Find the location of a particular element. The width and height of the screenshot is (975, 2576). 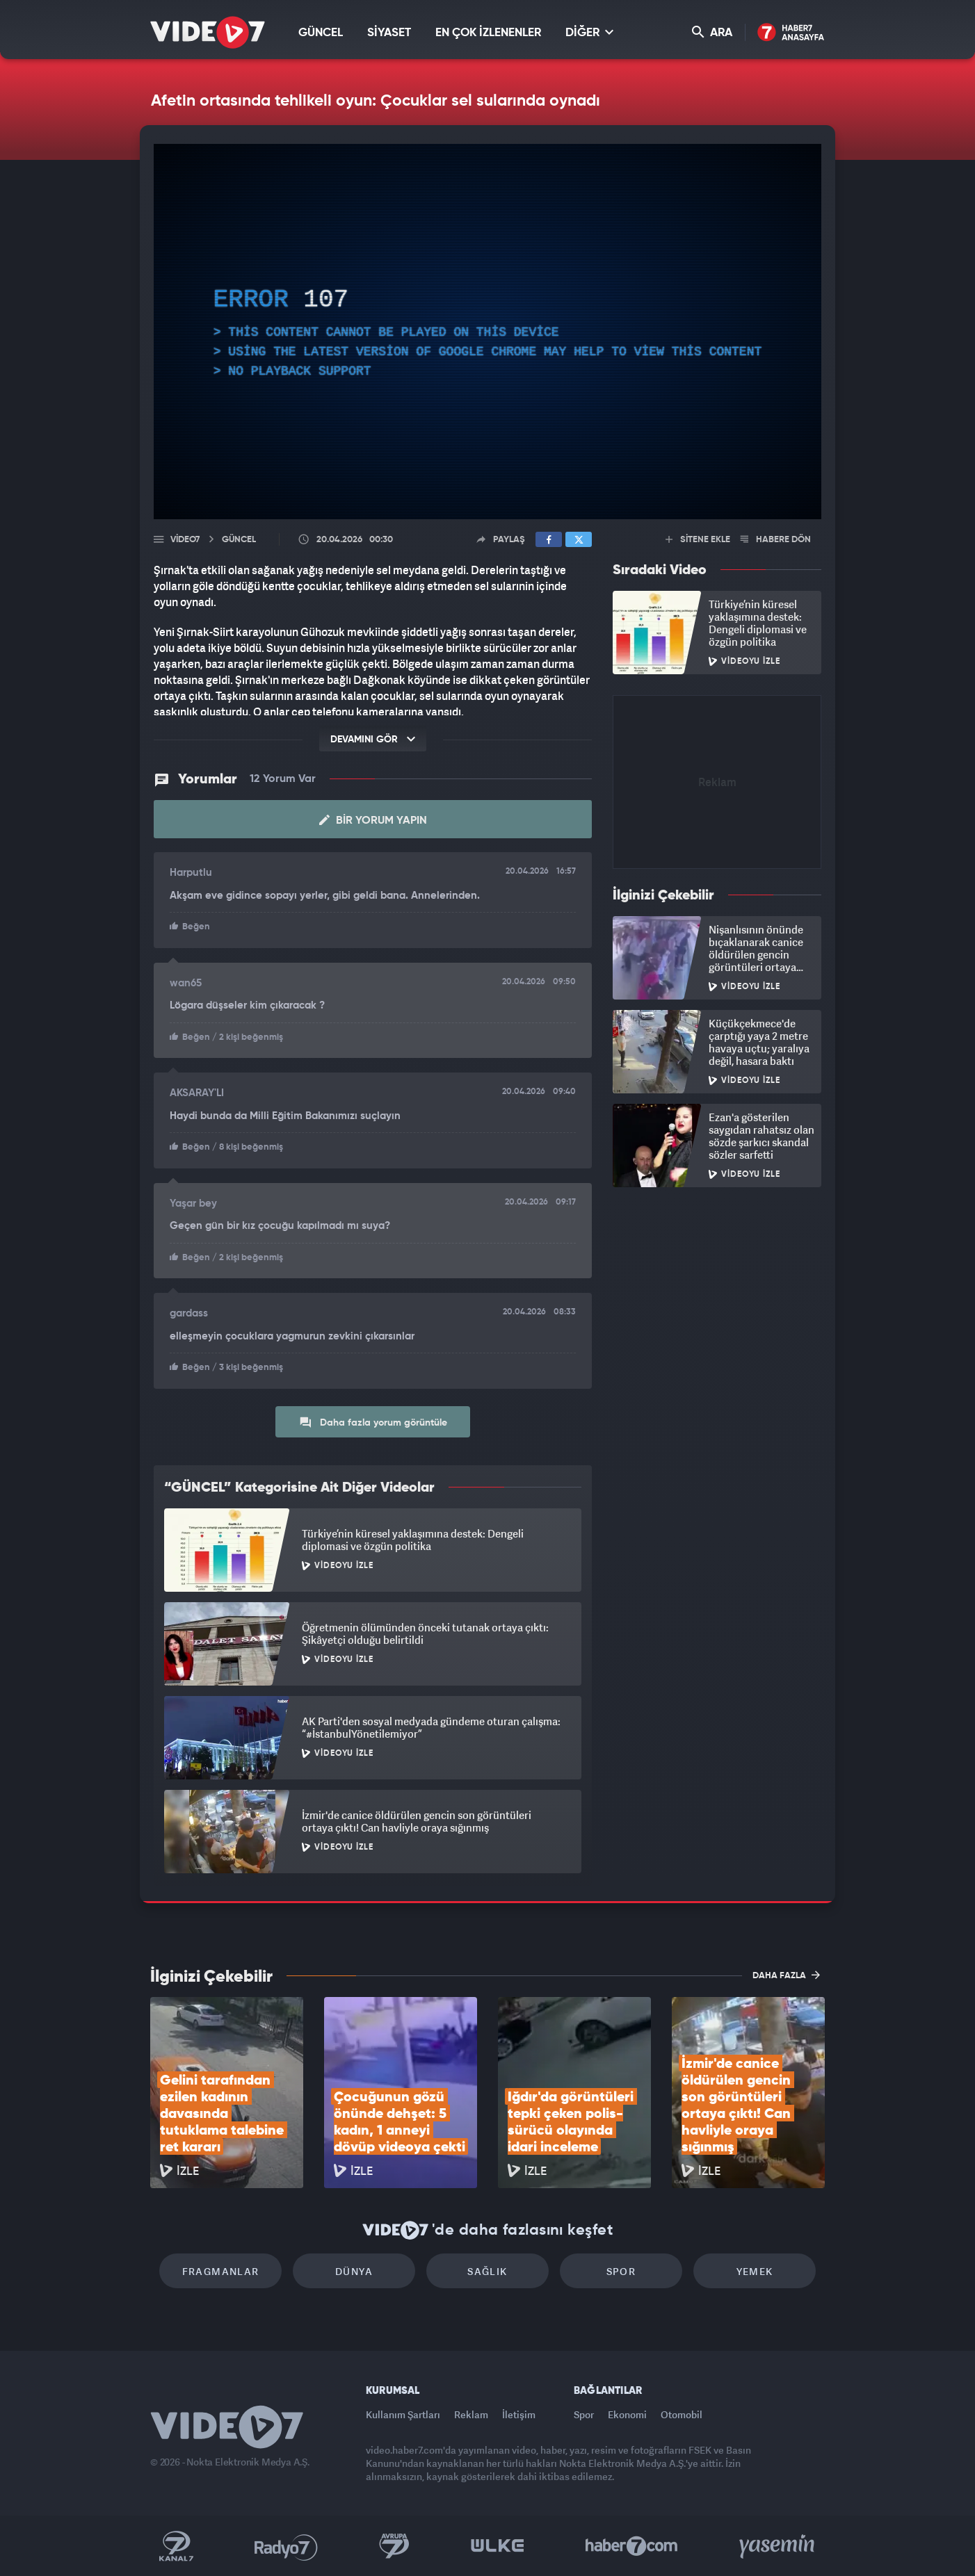

[application] is located at coordinates (487, 331).